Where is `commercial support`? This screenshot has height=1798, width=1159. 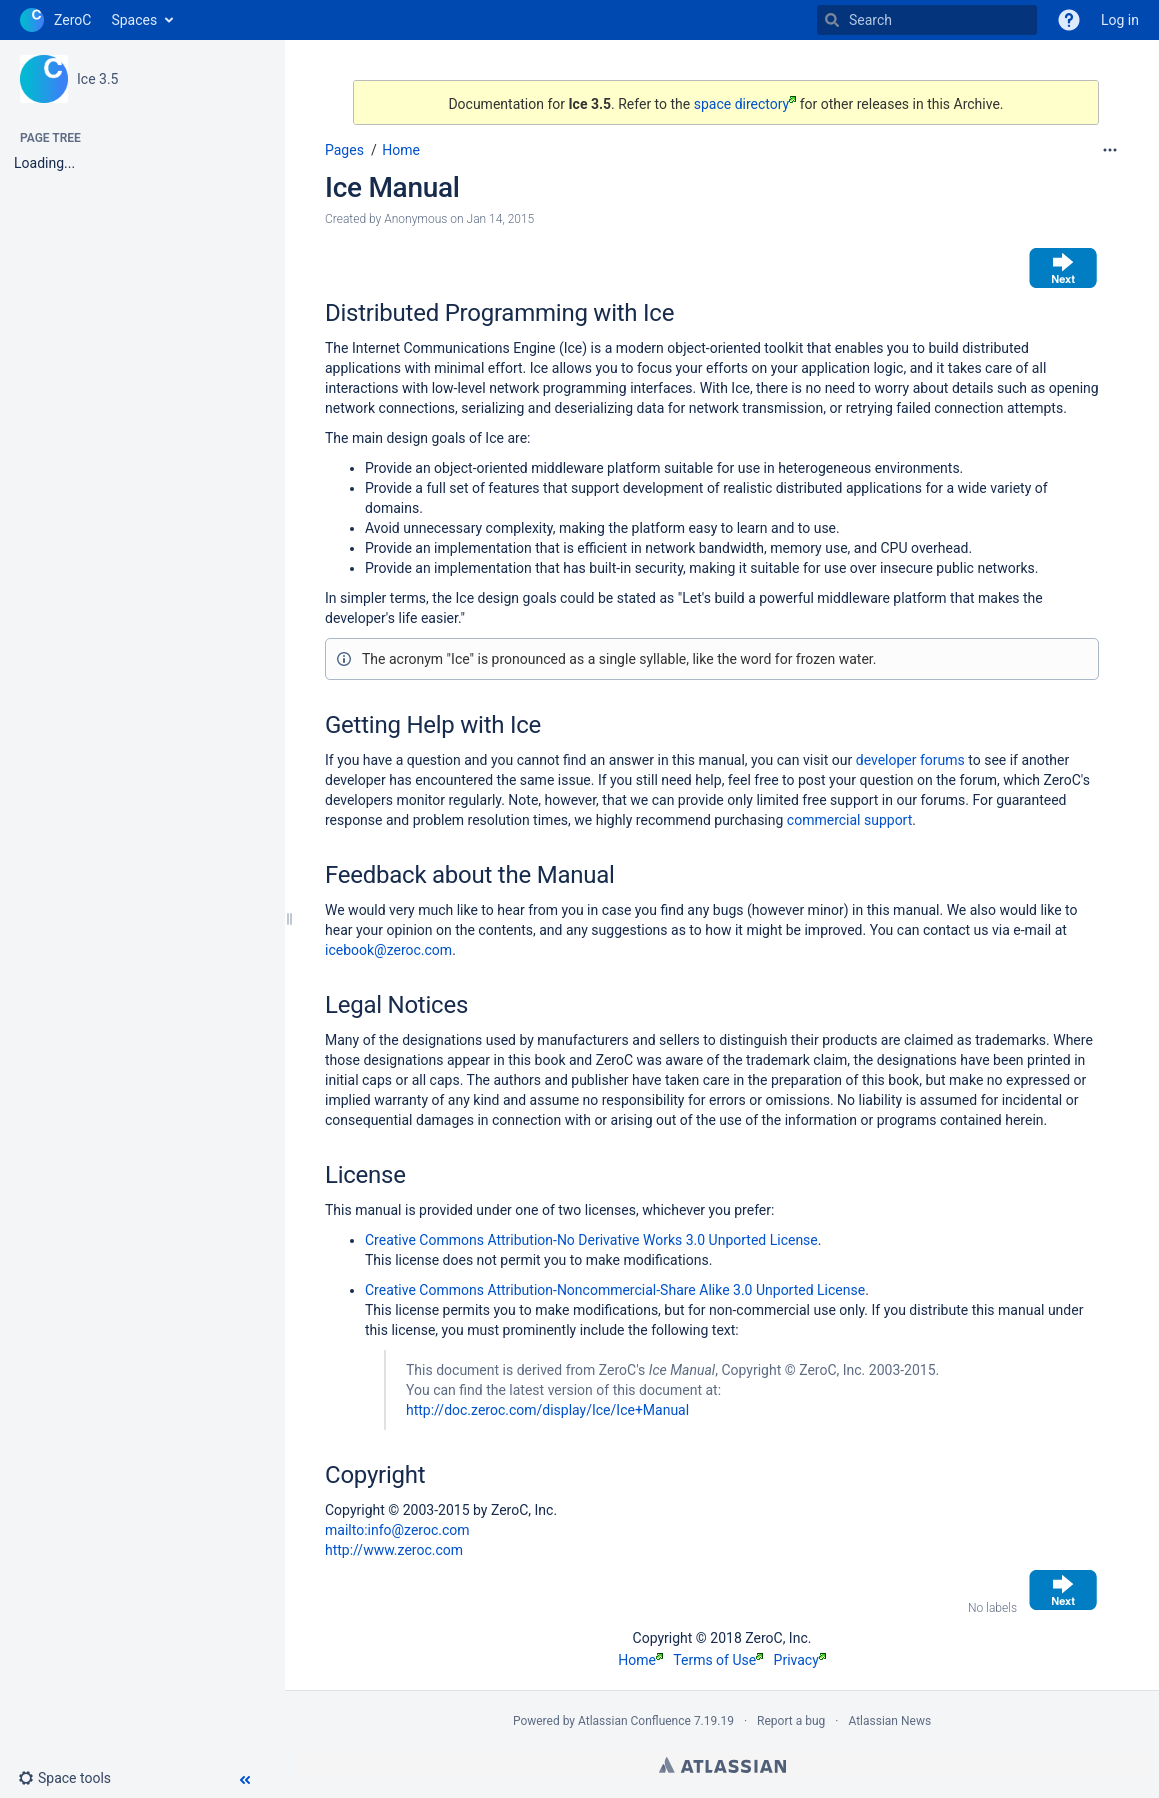 commercial support is located at coordinates (849, 820).